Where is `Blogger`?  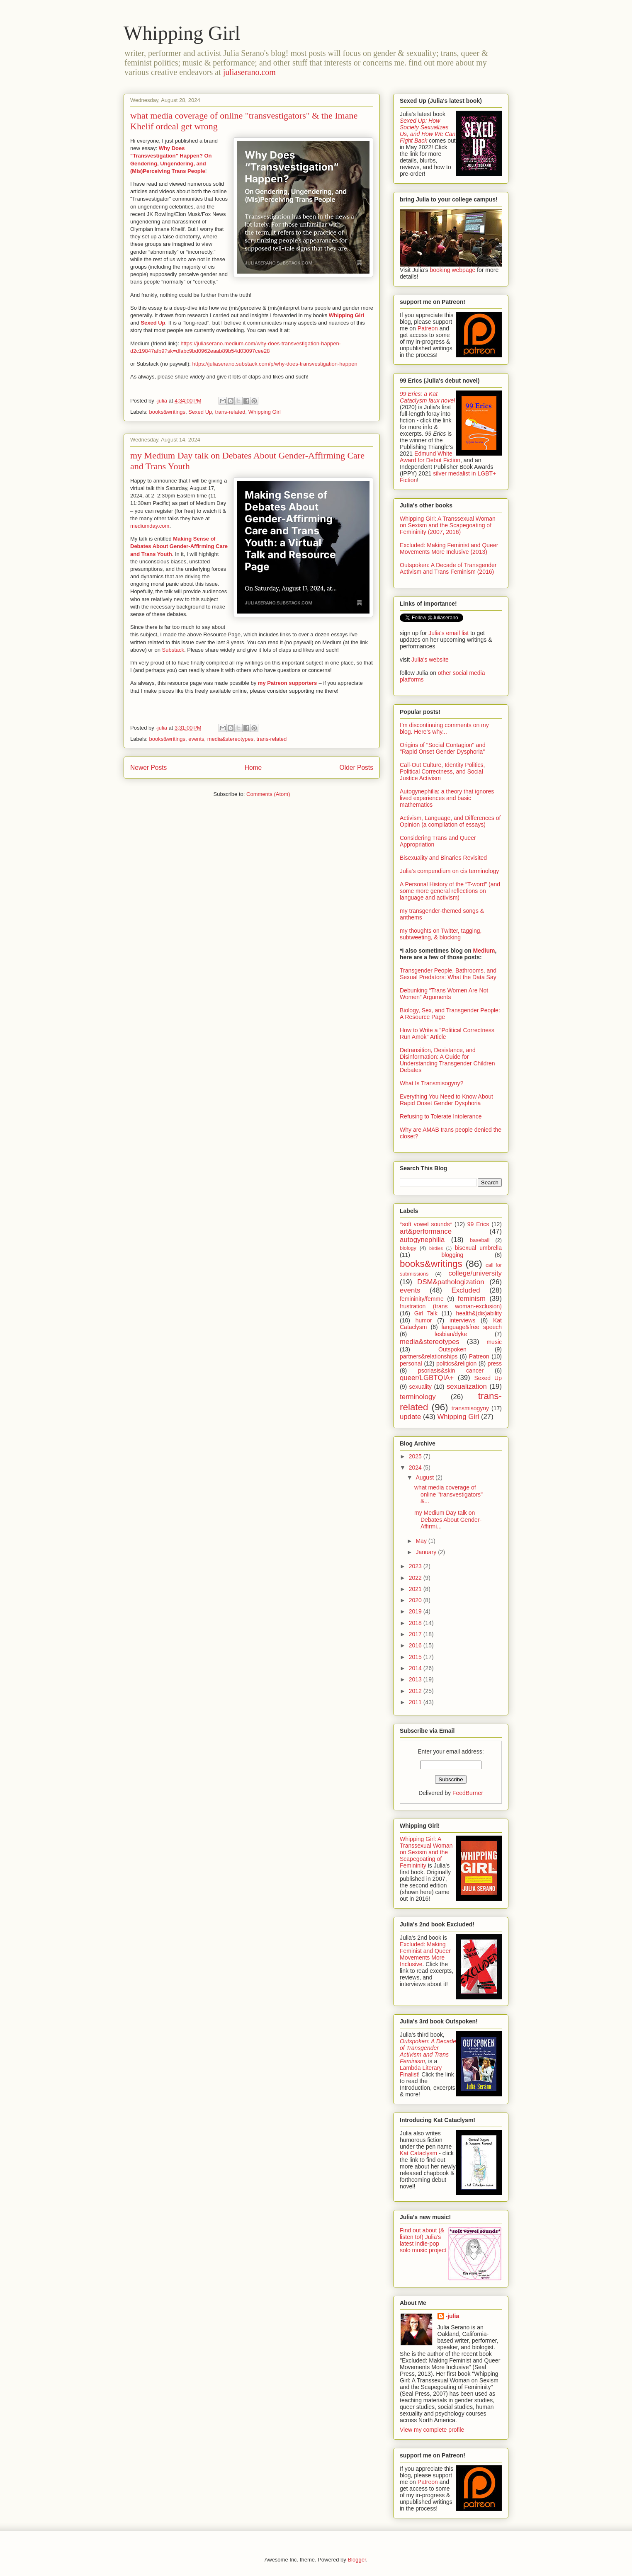 Blogger is located at coordinates (357, 2560).